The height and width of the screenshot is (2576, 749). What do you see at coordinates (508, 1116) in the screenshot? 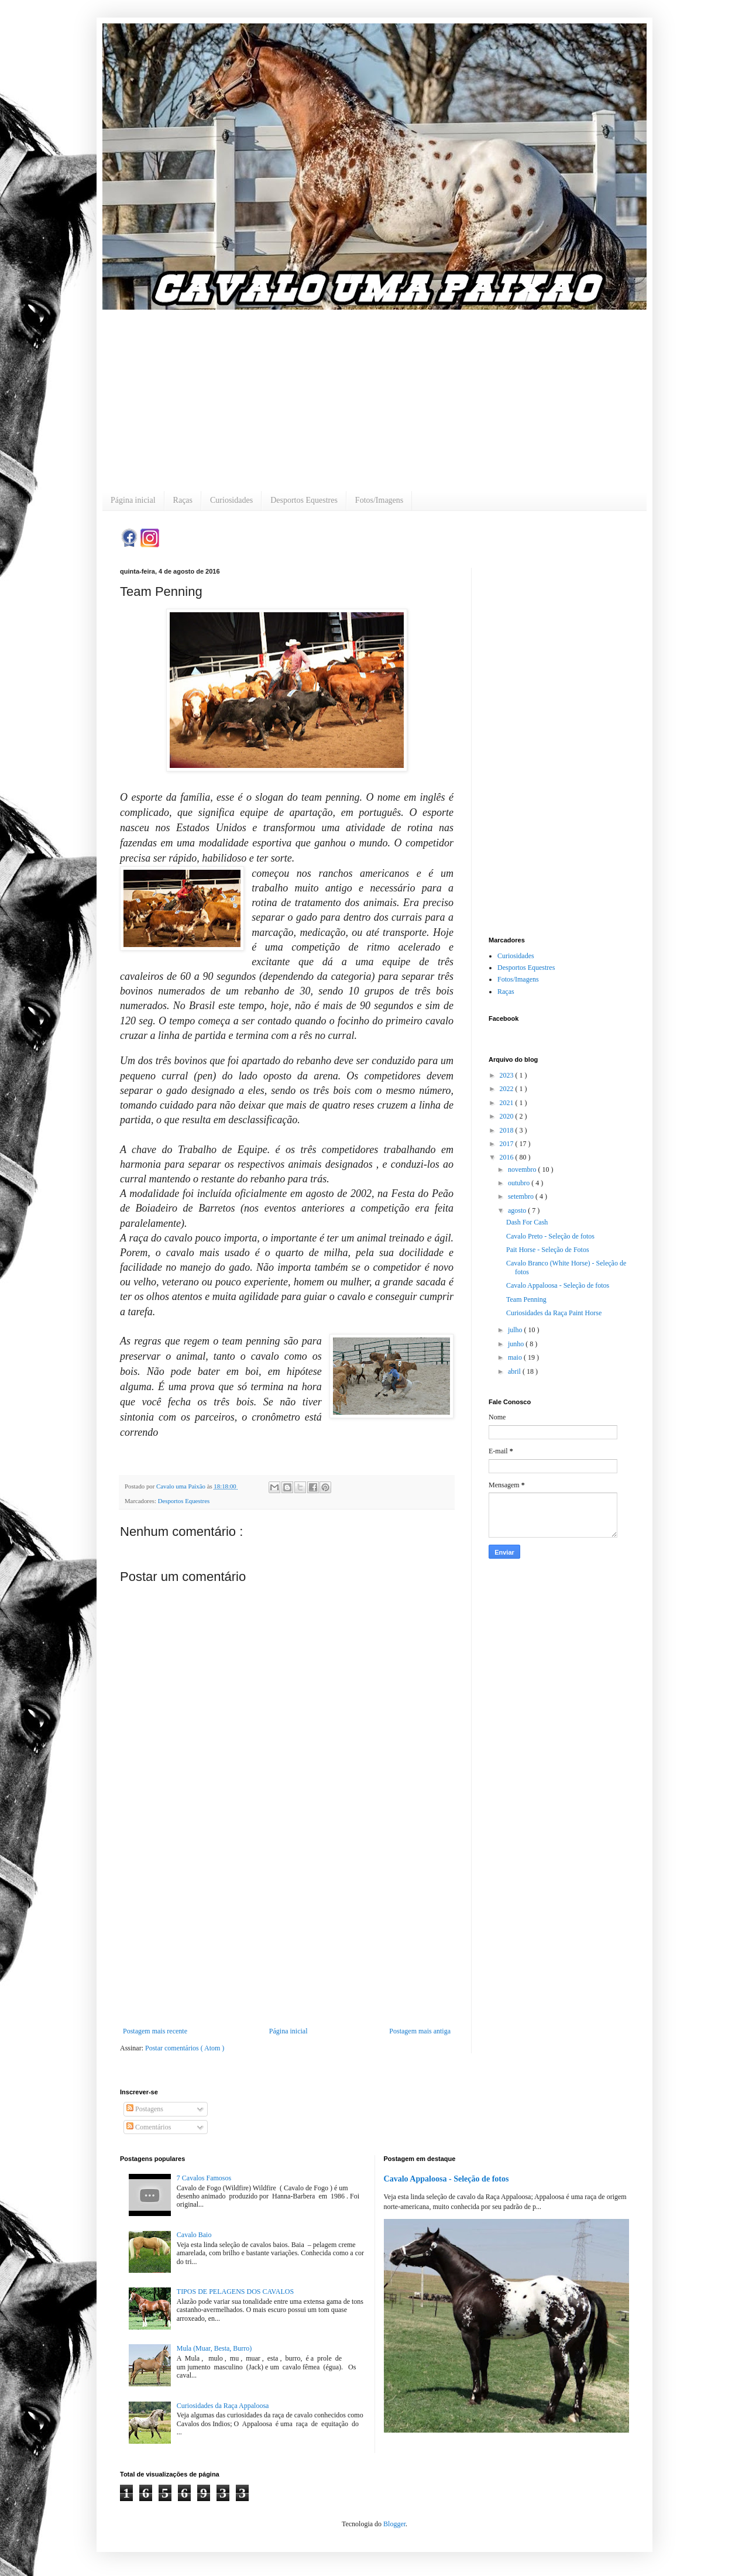
I see `2020` at bounding box center [508, 1116].